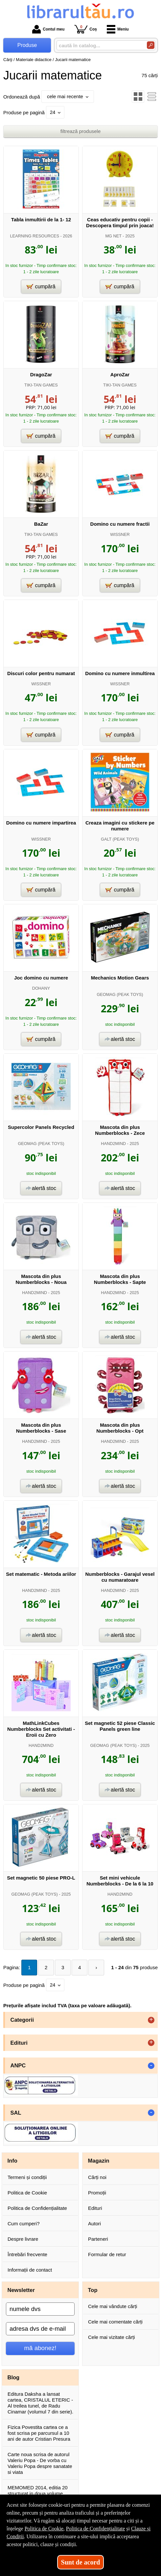  What do you see at coordinates (30, 2270) in the screenshot?
I see `Informații de contact` at bounding box center [30, 2270].